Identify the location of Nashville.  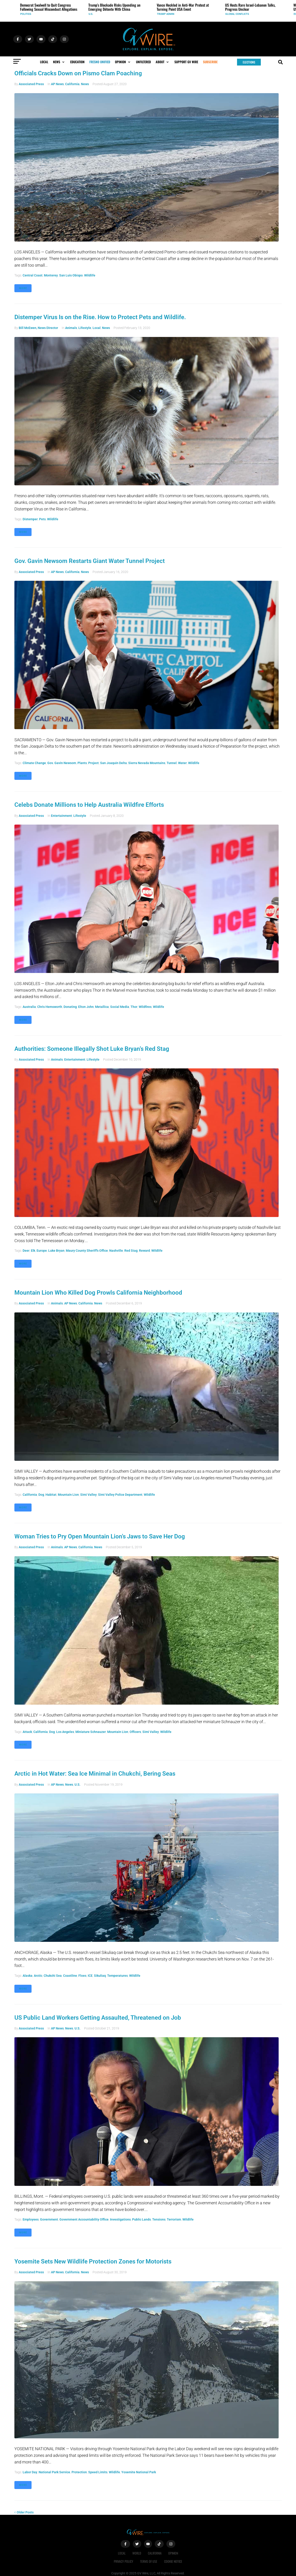
(116, 1250).